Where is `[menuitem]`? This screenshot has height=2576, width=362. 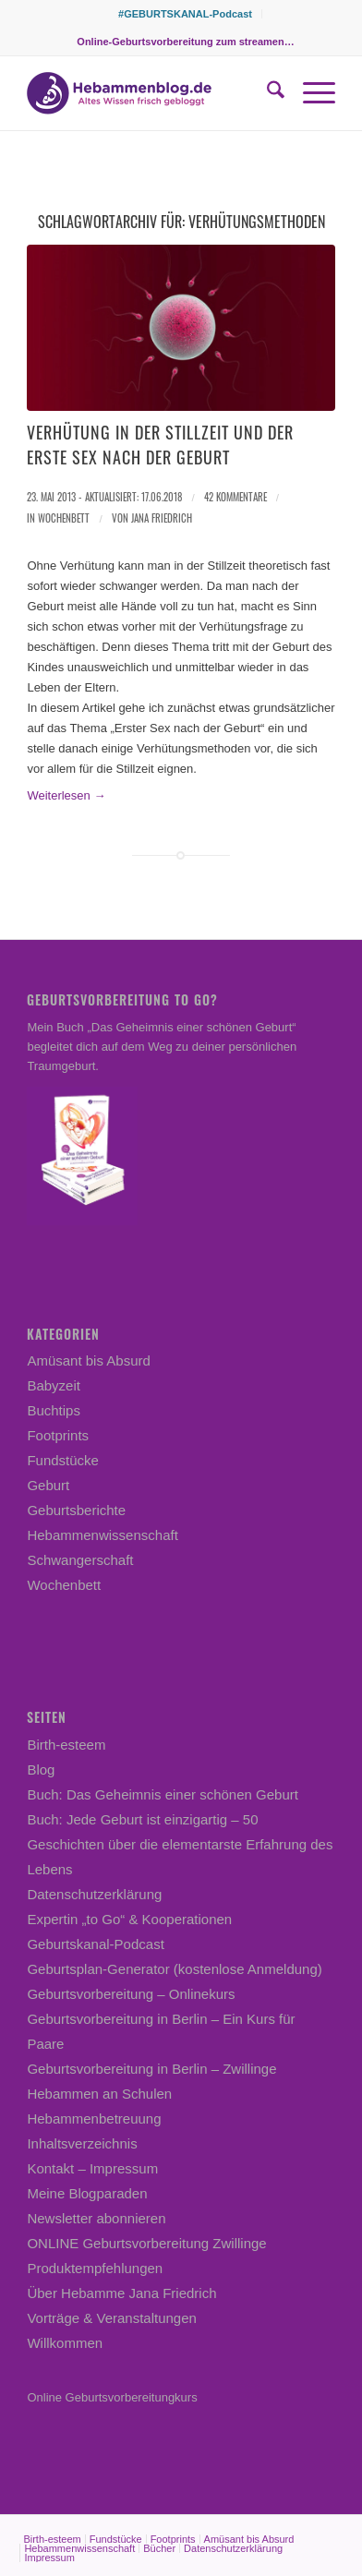
[menuitem] is located at coordinates (185, 13).